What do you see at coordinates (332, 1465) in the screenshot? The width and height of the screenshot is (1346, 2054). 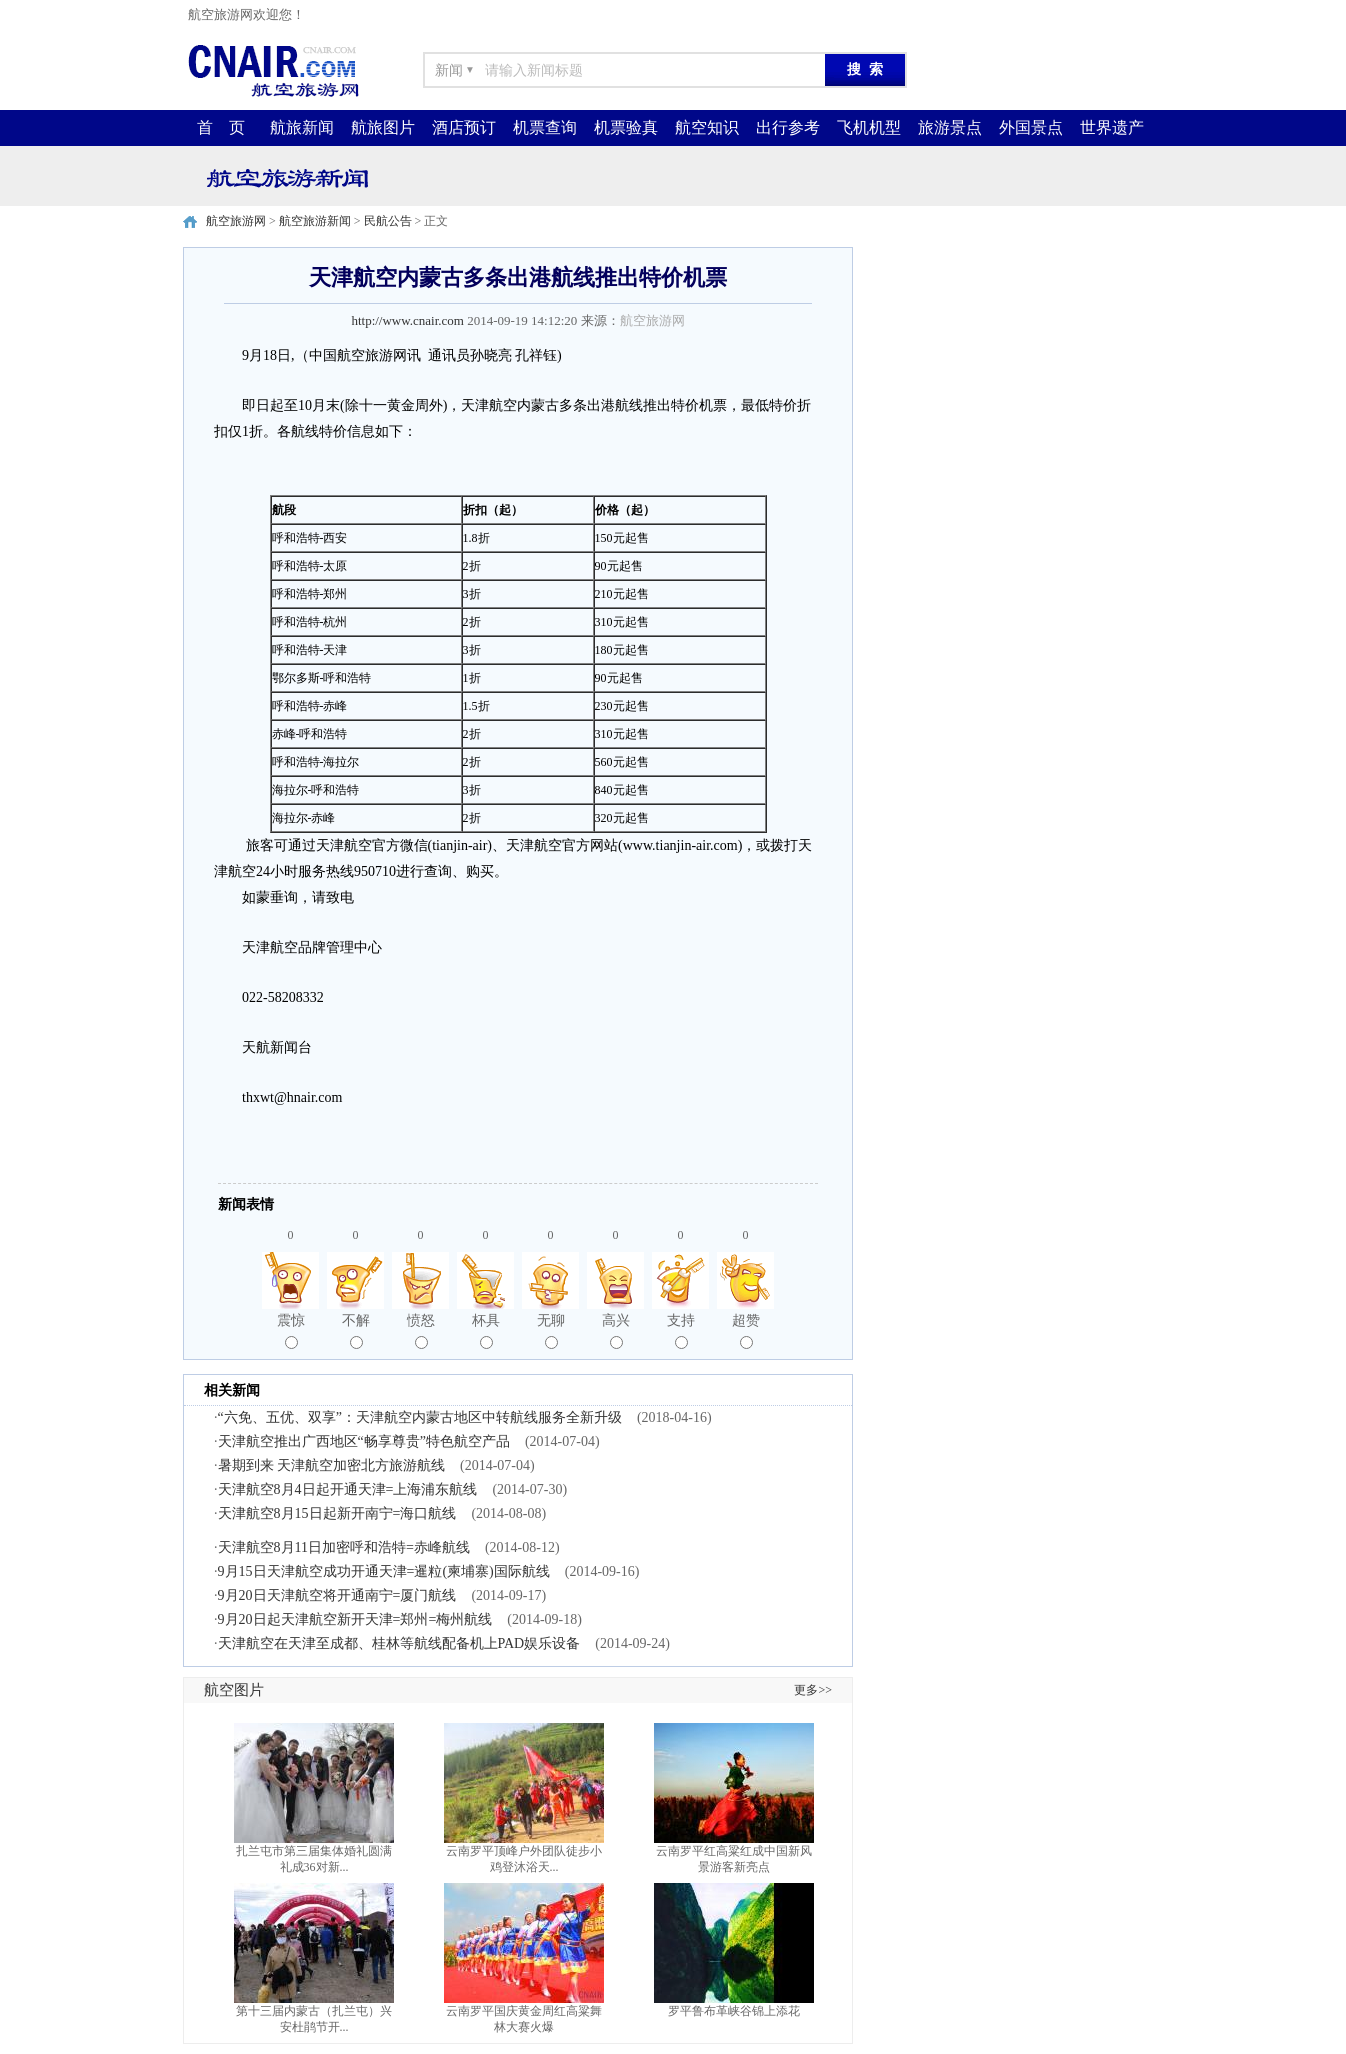 I see `暑期到来 天津航空加密北方旅游航线` at bounding box center [332, 1465].